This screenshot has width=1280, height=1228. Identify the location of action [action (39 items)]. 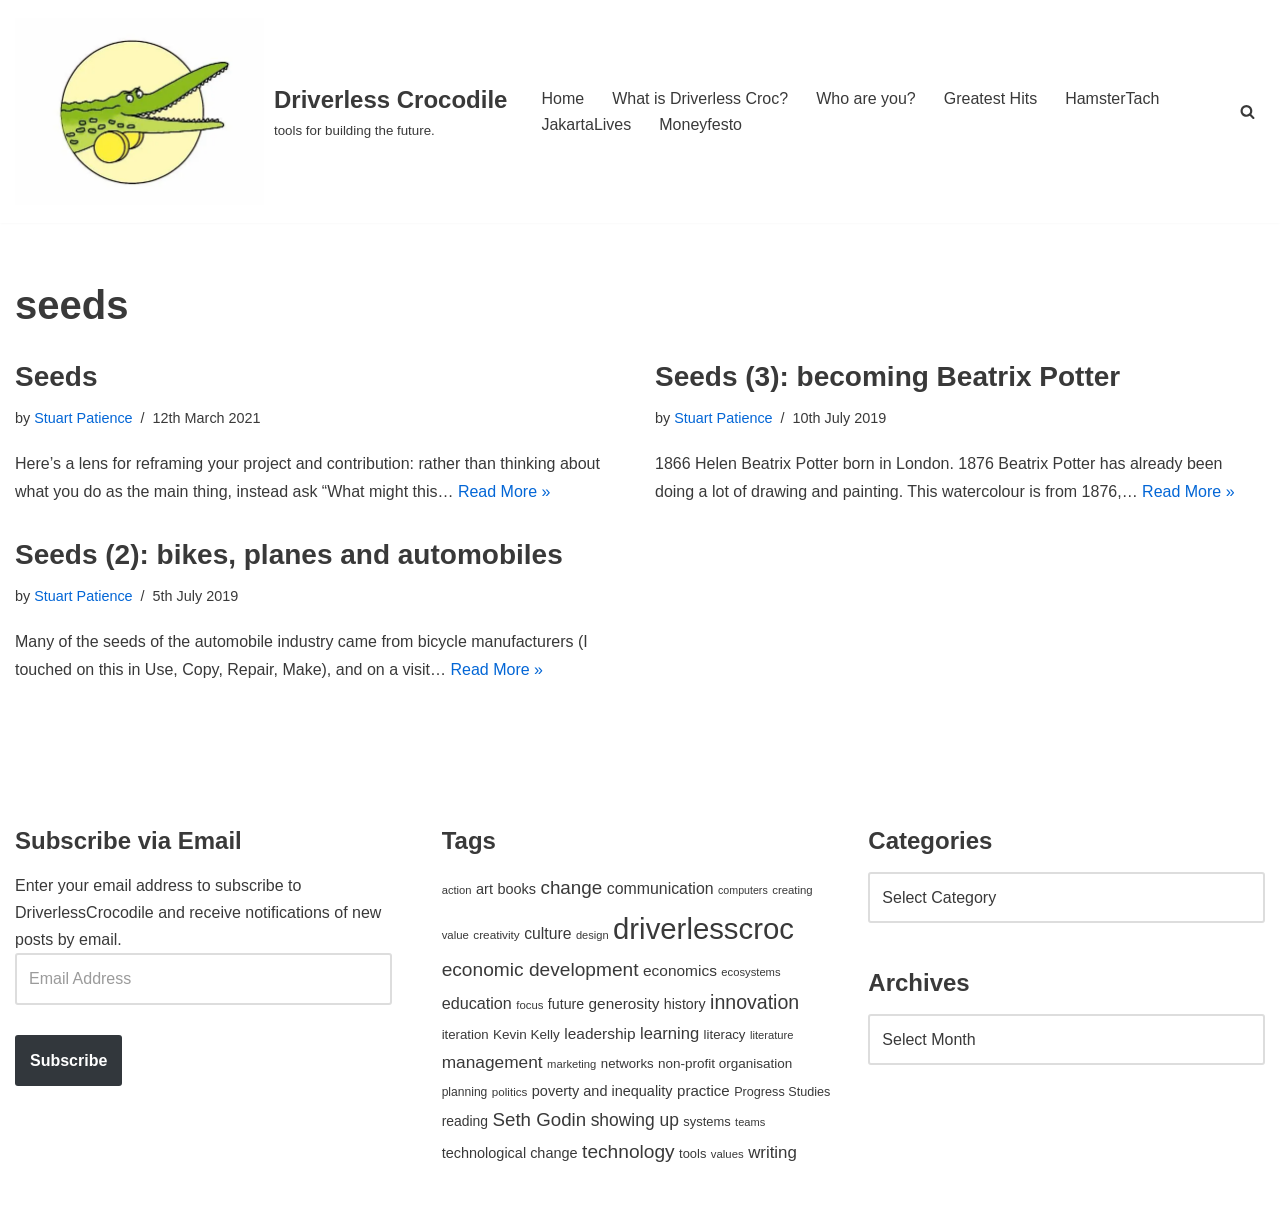
(457, 890).